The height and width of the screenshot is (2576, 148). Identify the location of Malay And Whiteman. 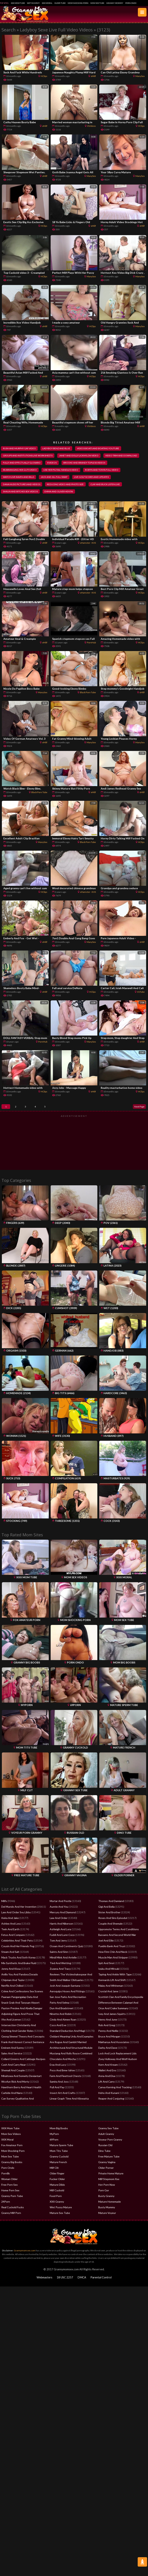
(110, 1993).